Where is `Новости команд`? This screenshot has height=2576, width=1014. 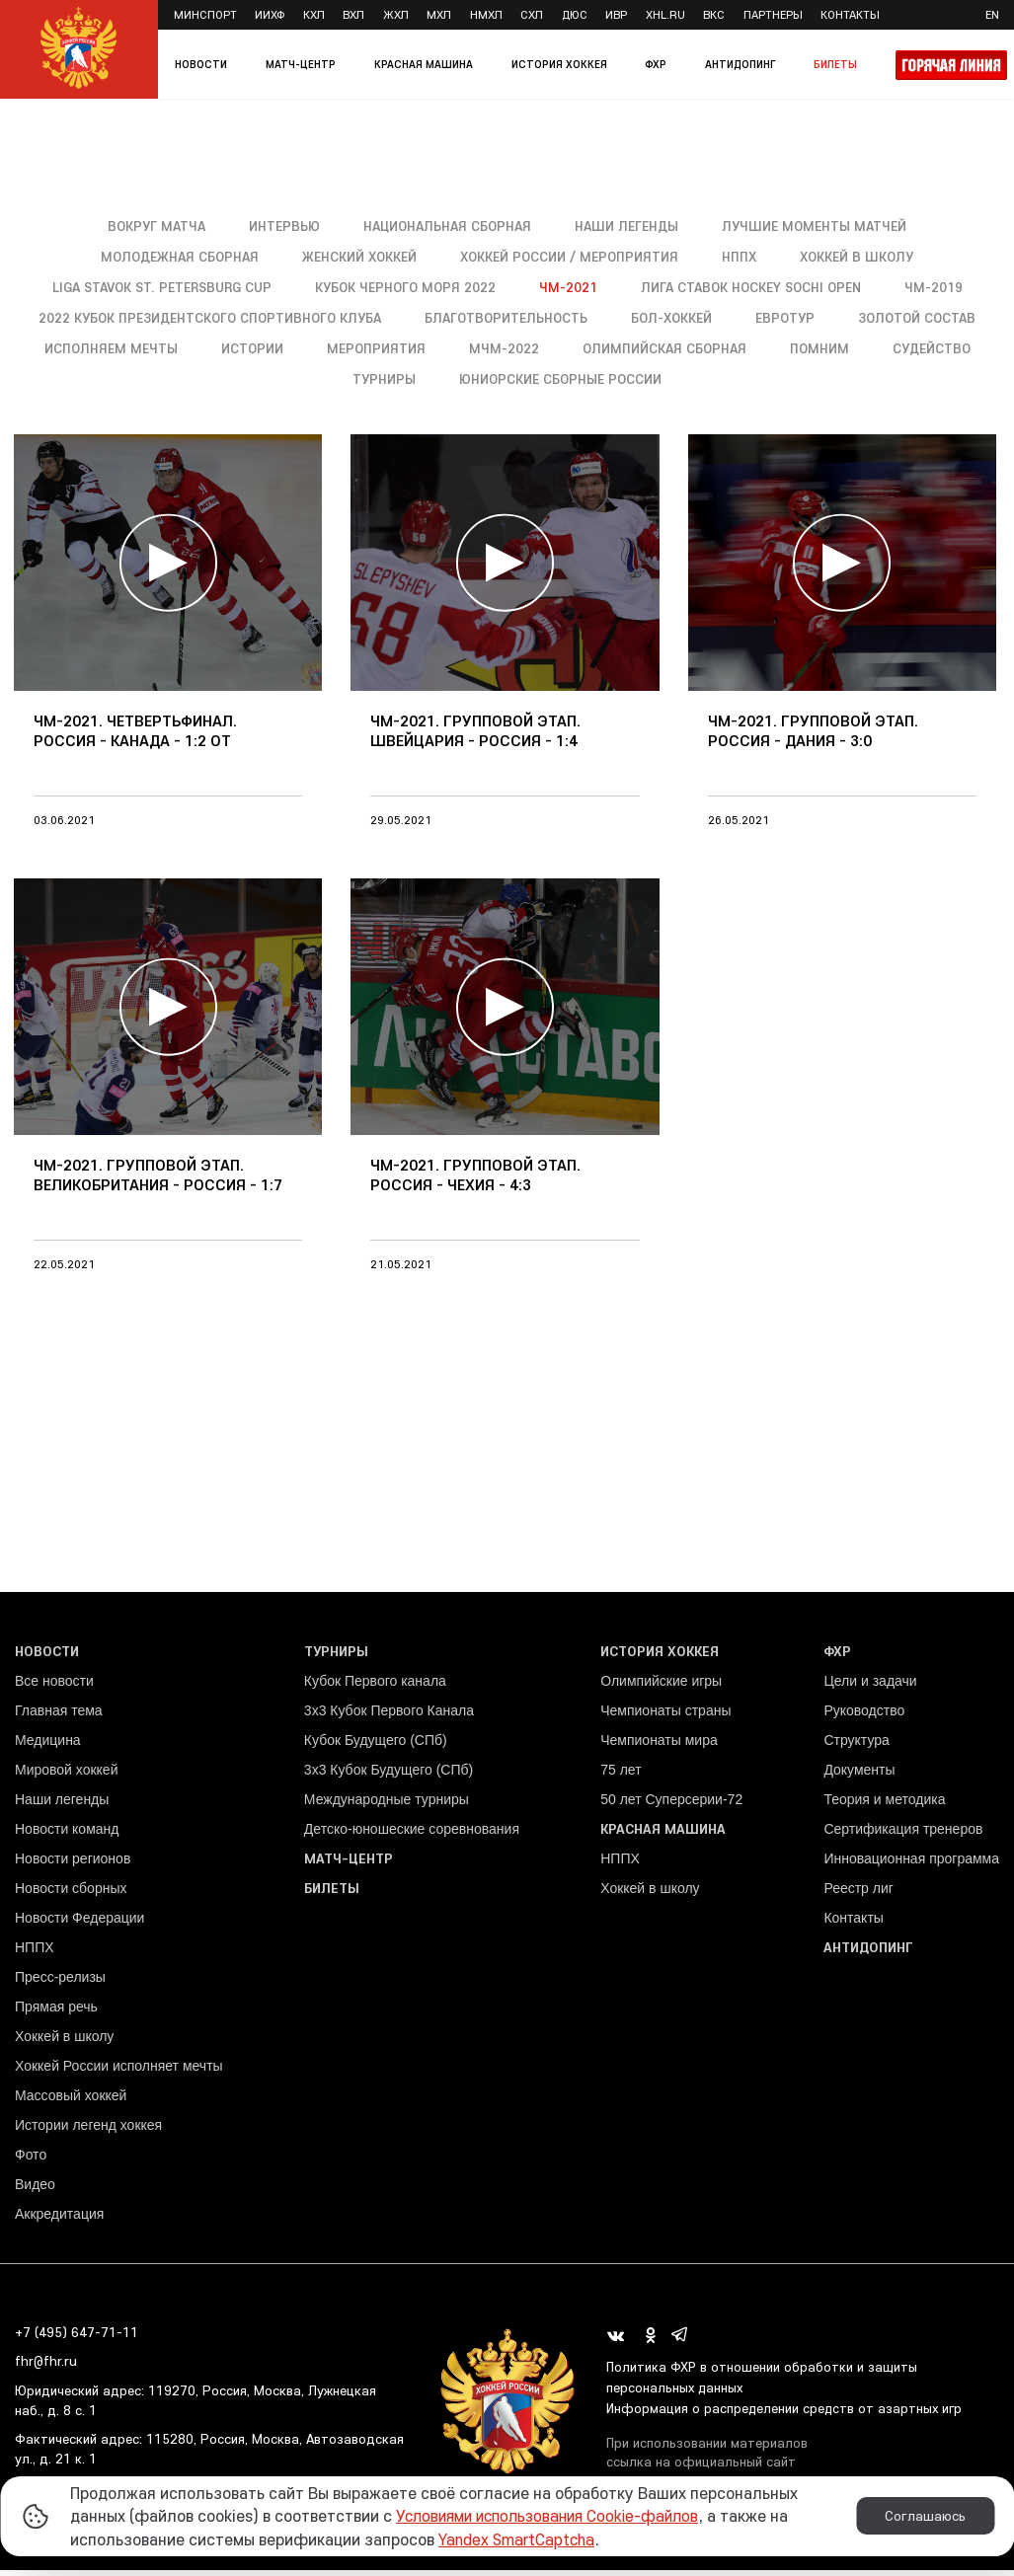 Новости команд is located at coordinates (66, 1834).